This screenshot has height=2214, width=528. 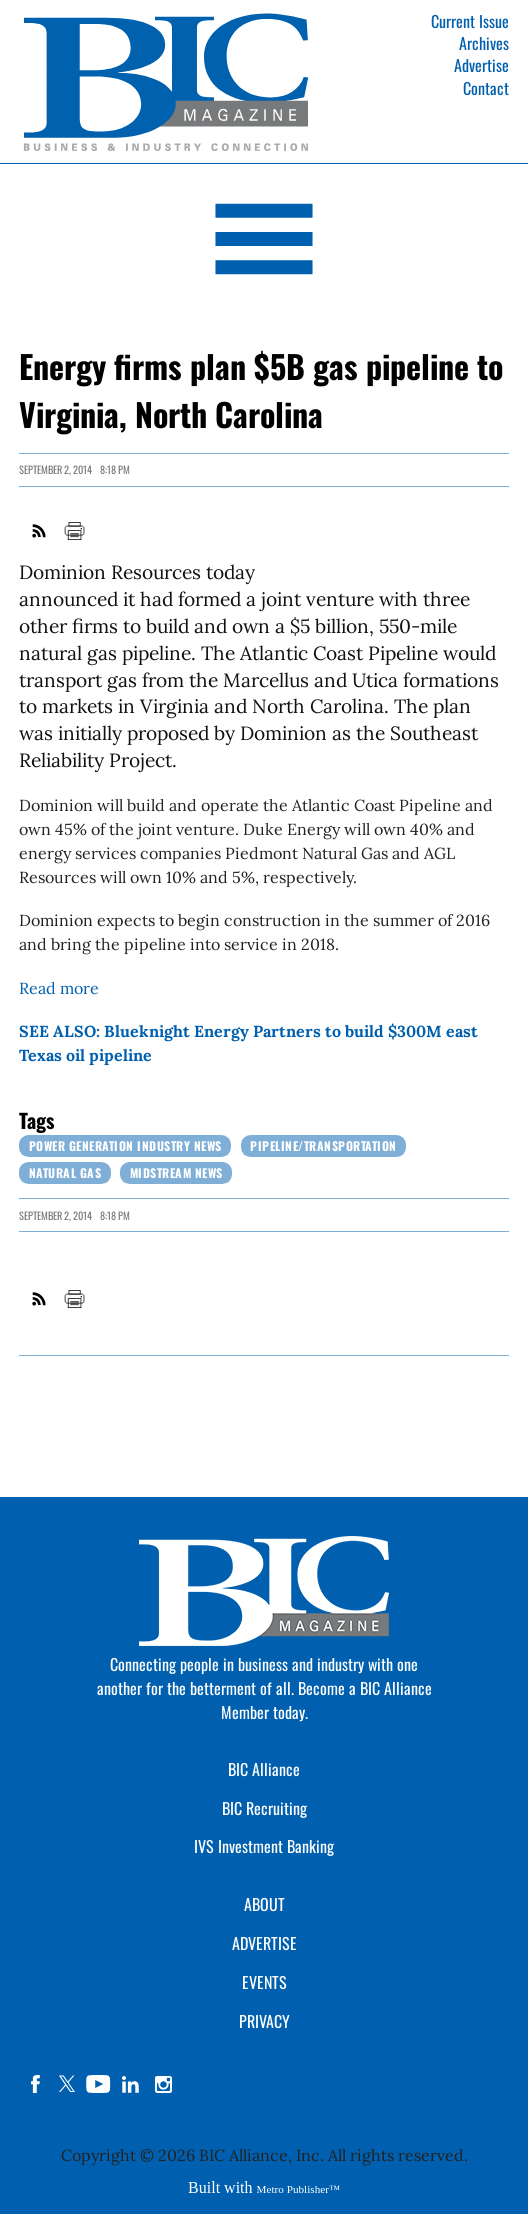 What do you see at coordinates (470, 21) in the screenshot?
I see `Current Issue` at bounding box center [470, 21].